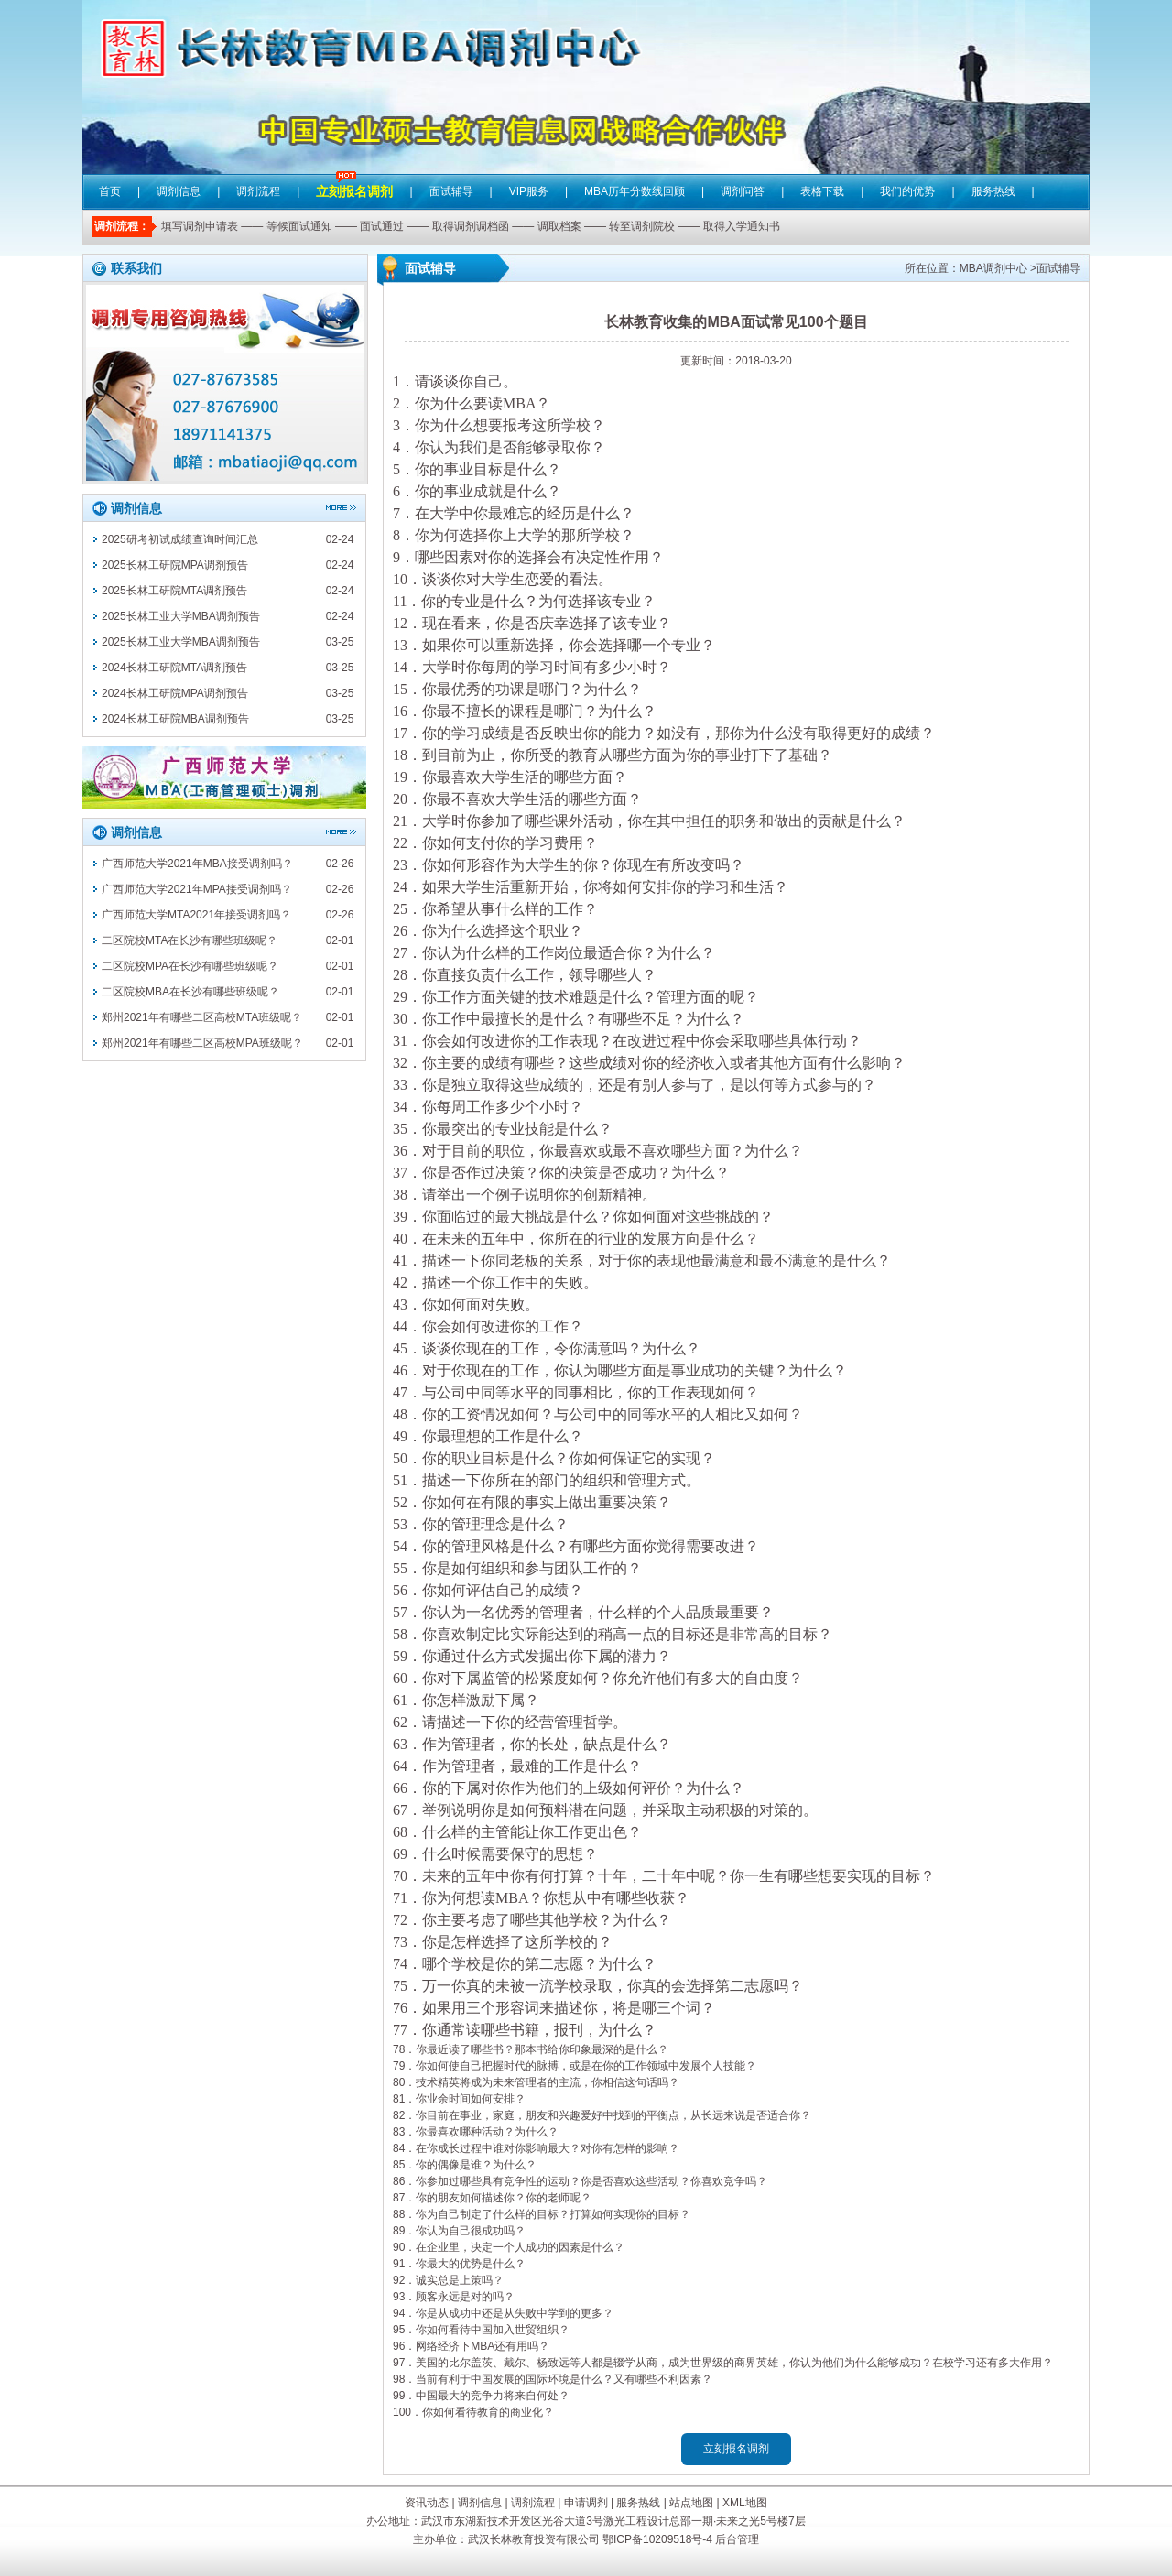 The image size is (1172, 2576). What do you see at coordinates (354, 178) in the screenshot?
I see `立刻报名调剂` at bounding box center [354, 178].